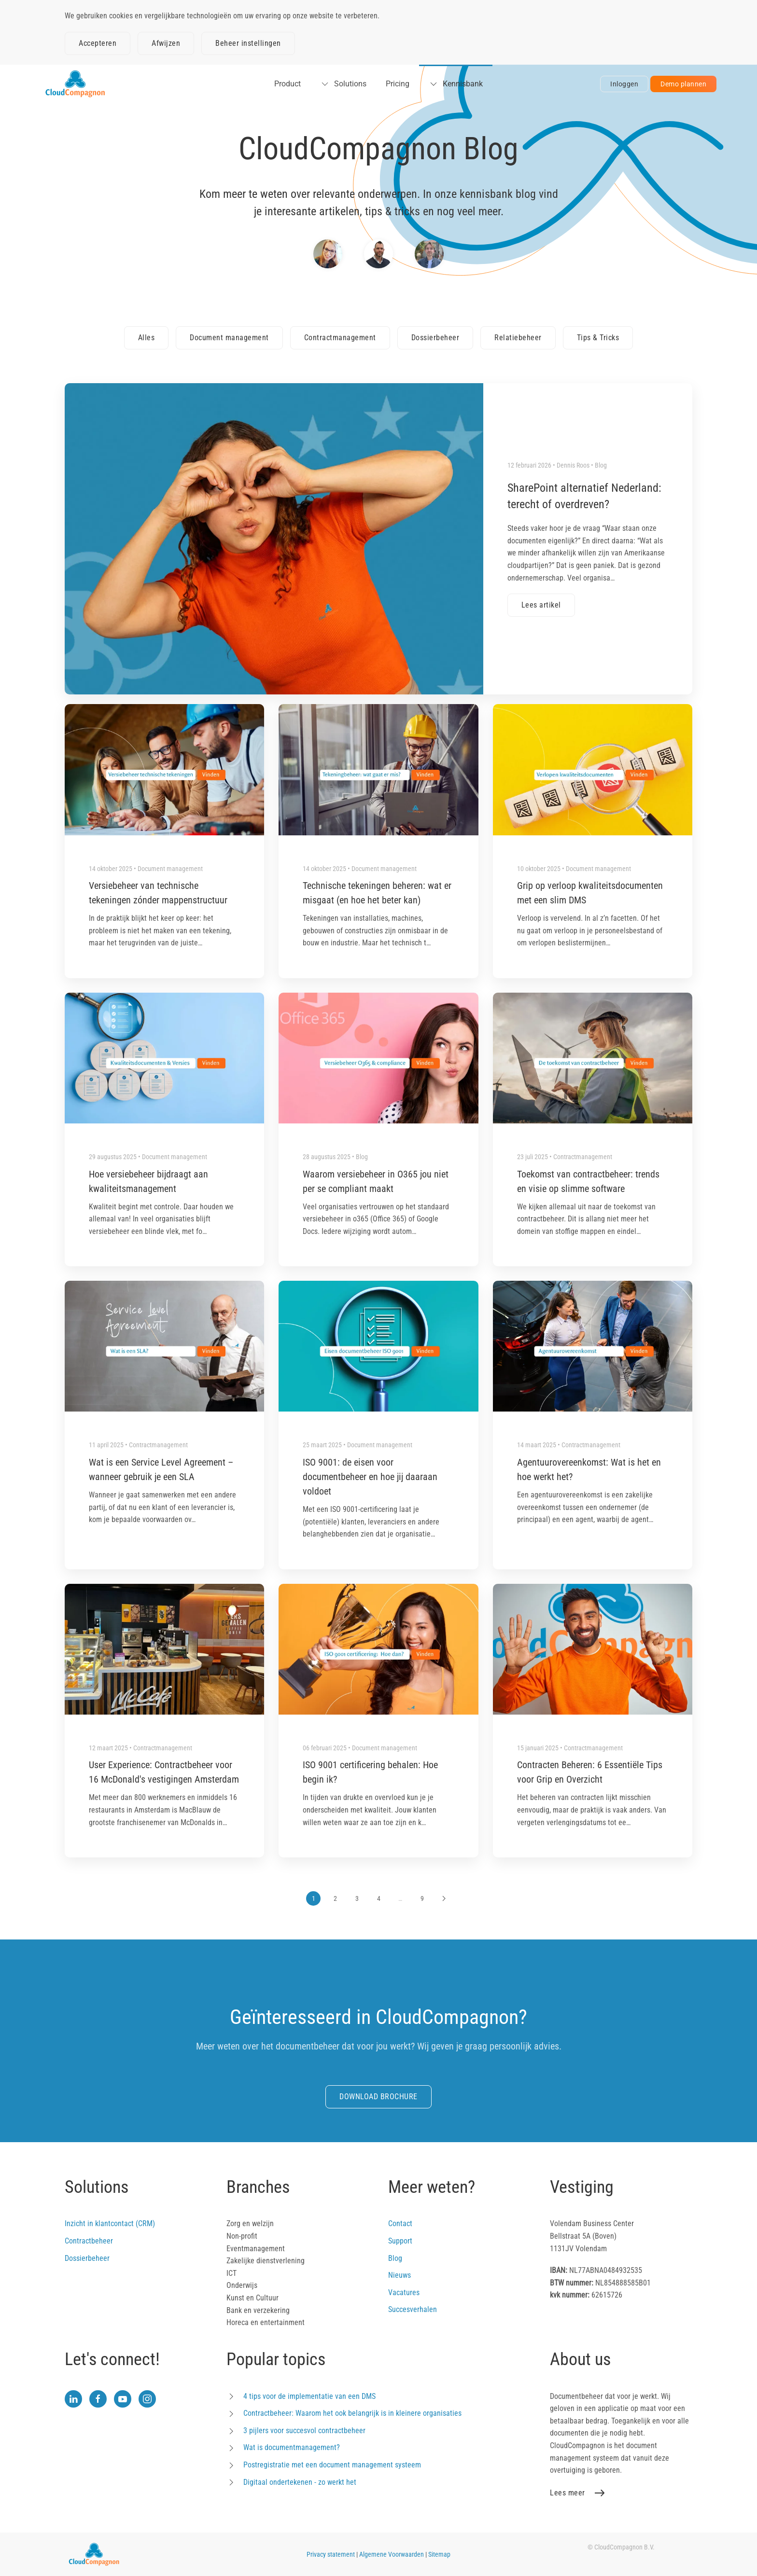 The image size is (757, 2576). I want to click on Solutions [button], so click(343, 84).